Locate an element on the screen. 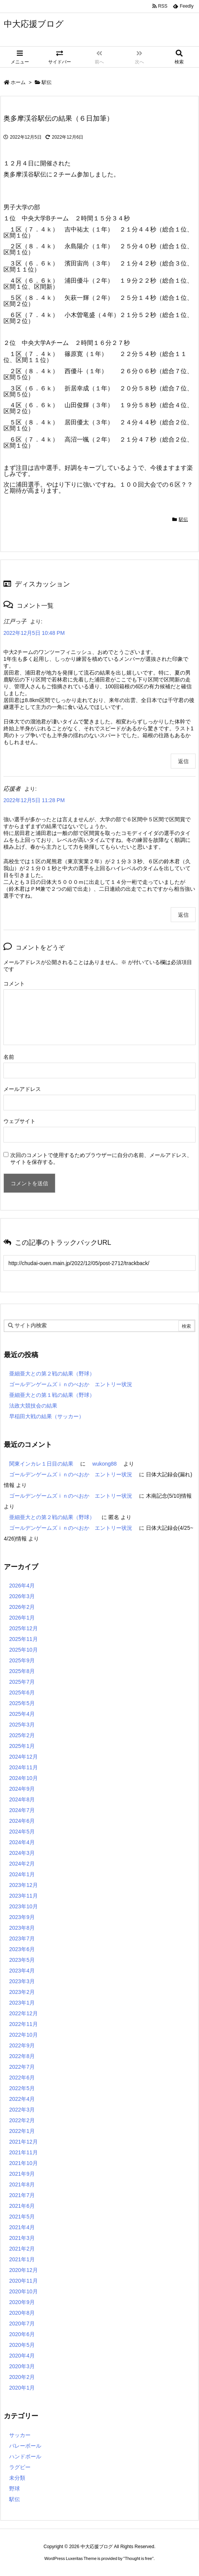 The height and width of the screenshot is (2576, 199). 2023年1月 is located at coordinates (22, 2003).